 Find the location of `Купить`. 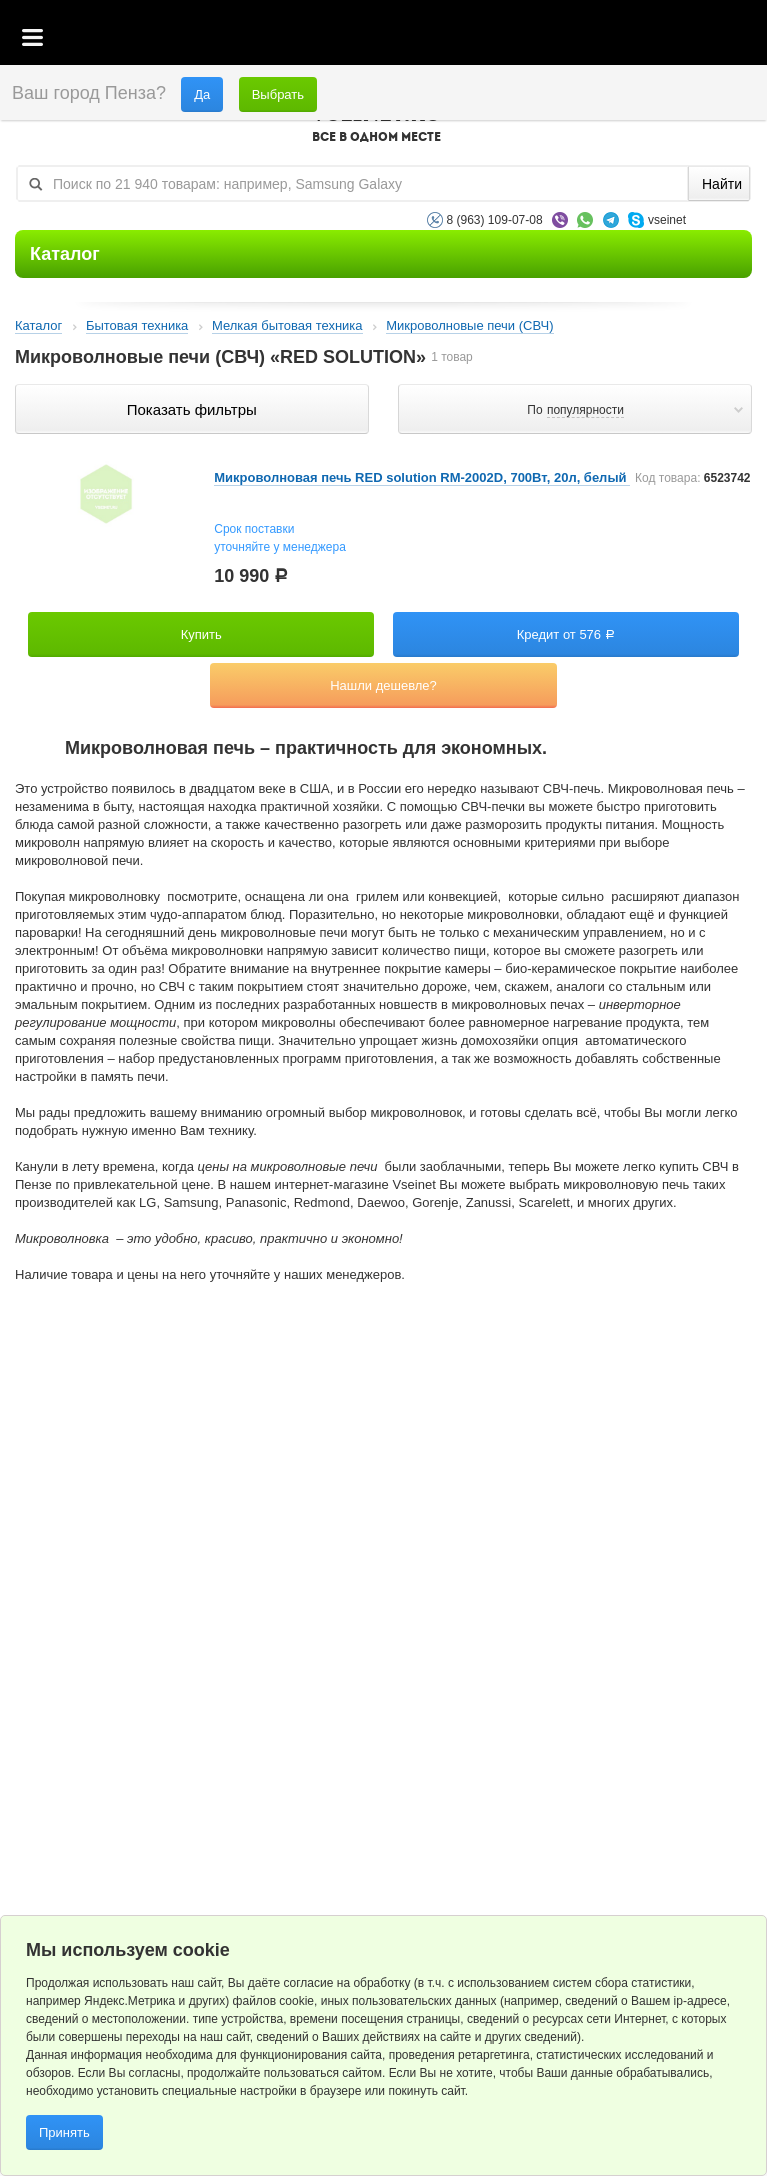

Купить is located at coordinates (201, 634).